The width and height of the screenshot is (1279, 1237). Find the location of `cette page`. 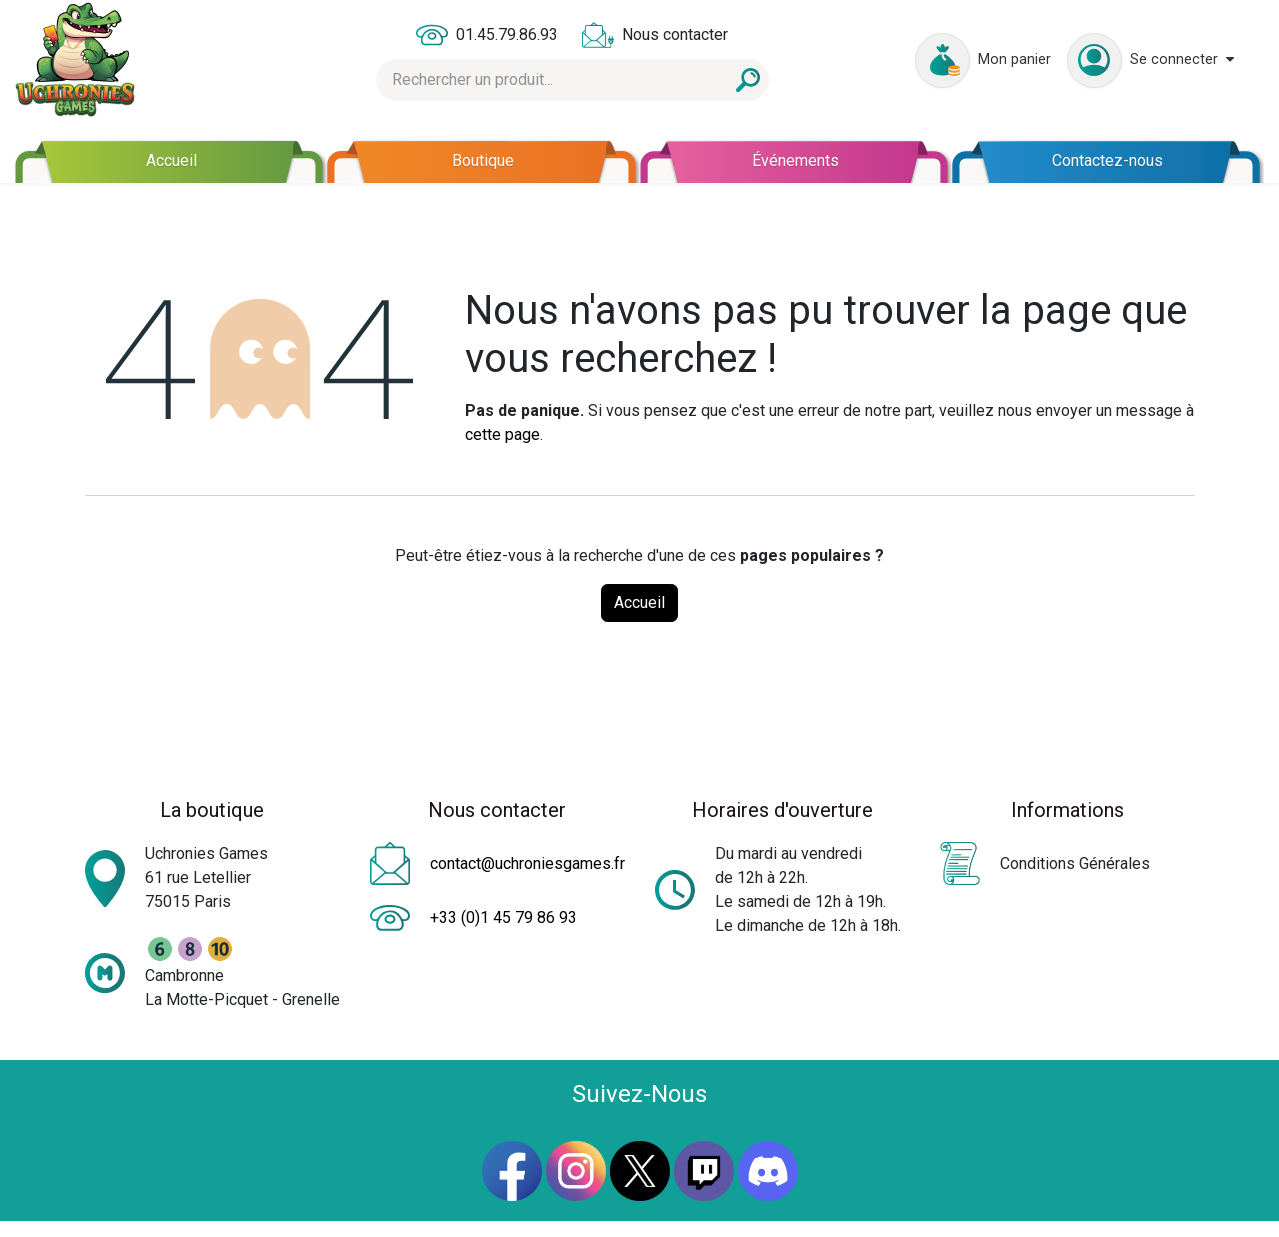

cette page is located at coordinates (502, 434).